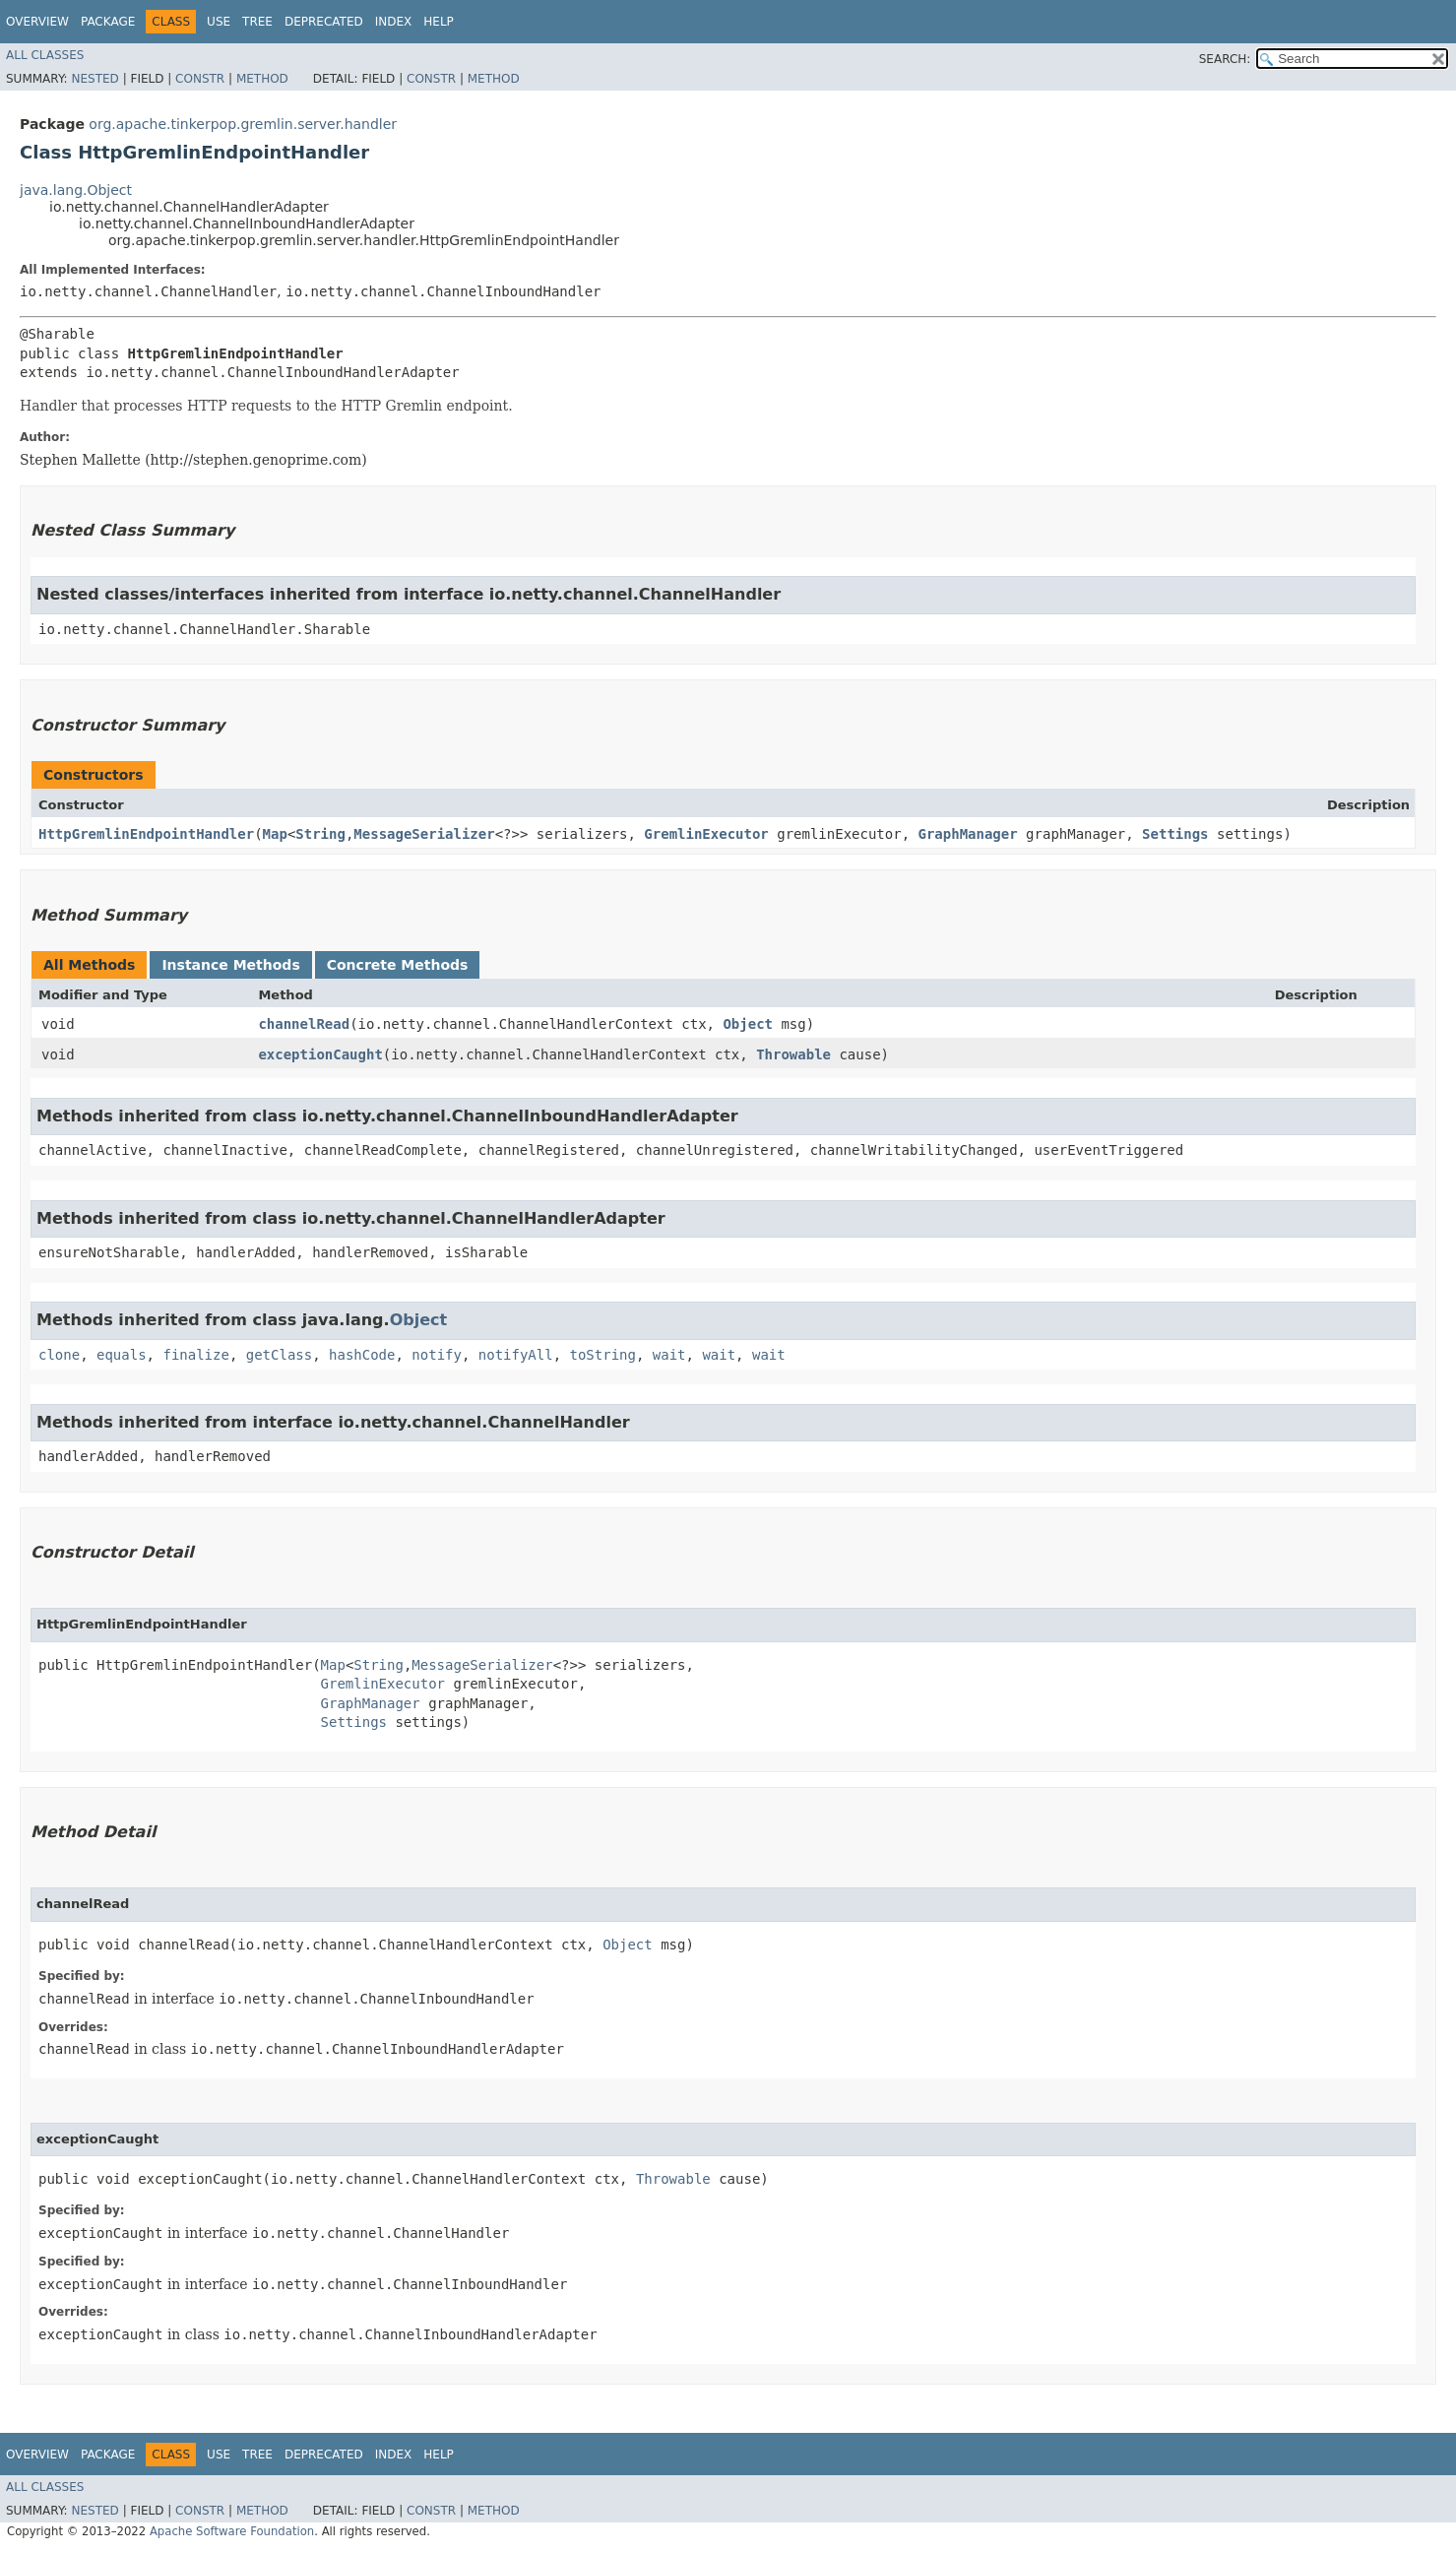 Image resolution: width=1456 pixels, height=2552 pixels. Describe the element at coordinates (398, 965) in the screenshot. I see `Concrete Methods` at that location.